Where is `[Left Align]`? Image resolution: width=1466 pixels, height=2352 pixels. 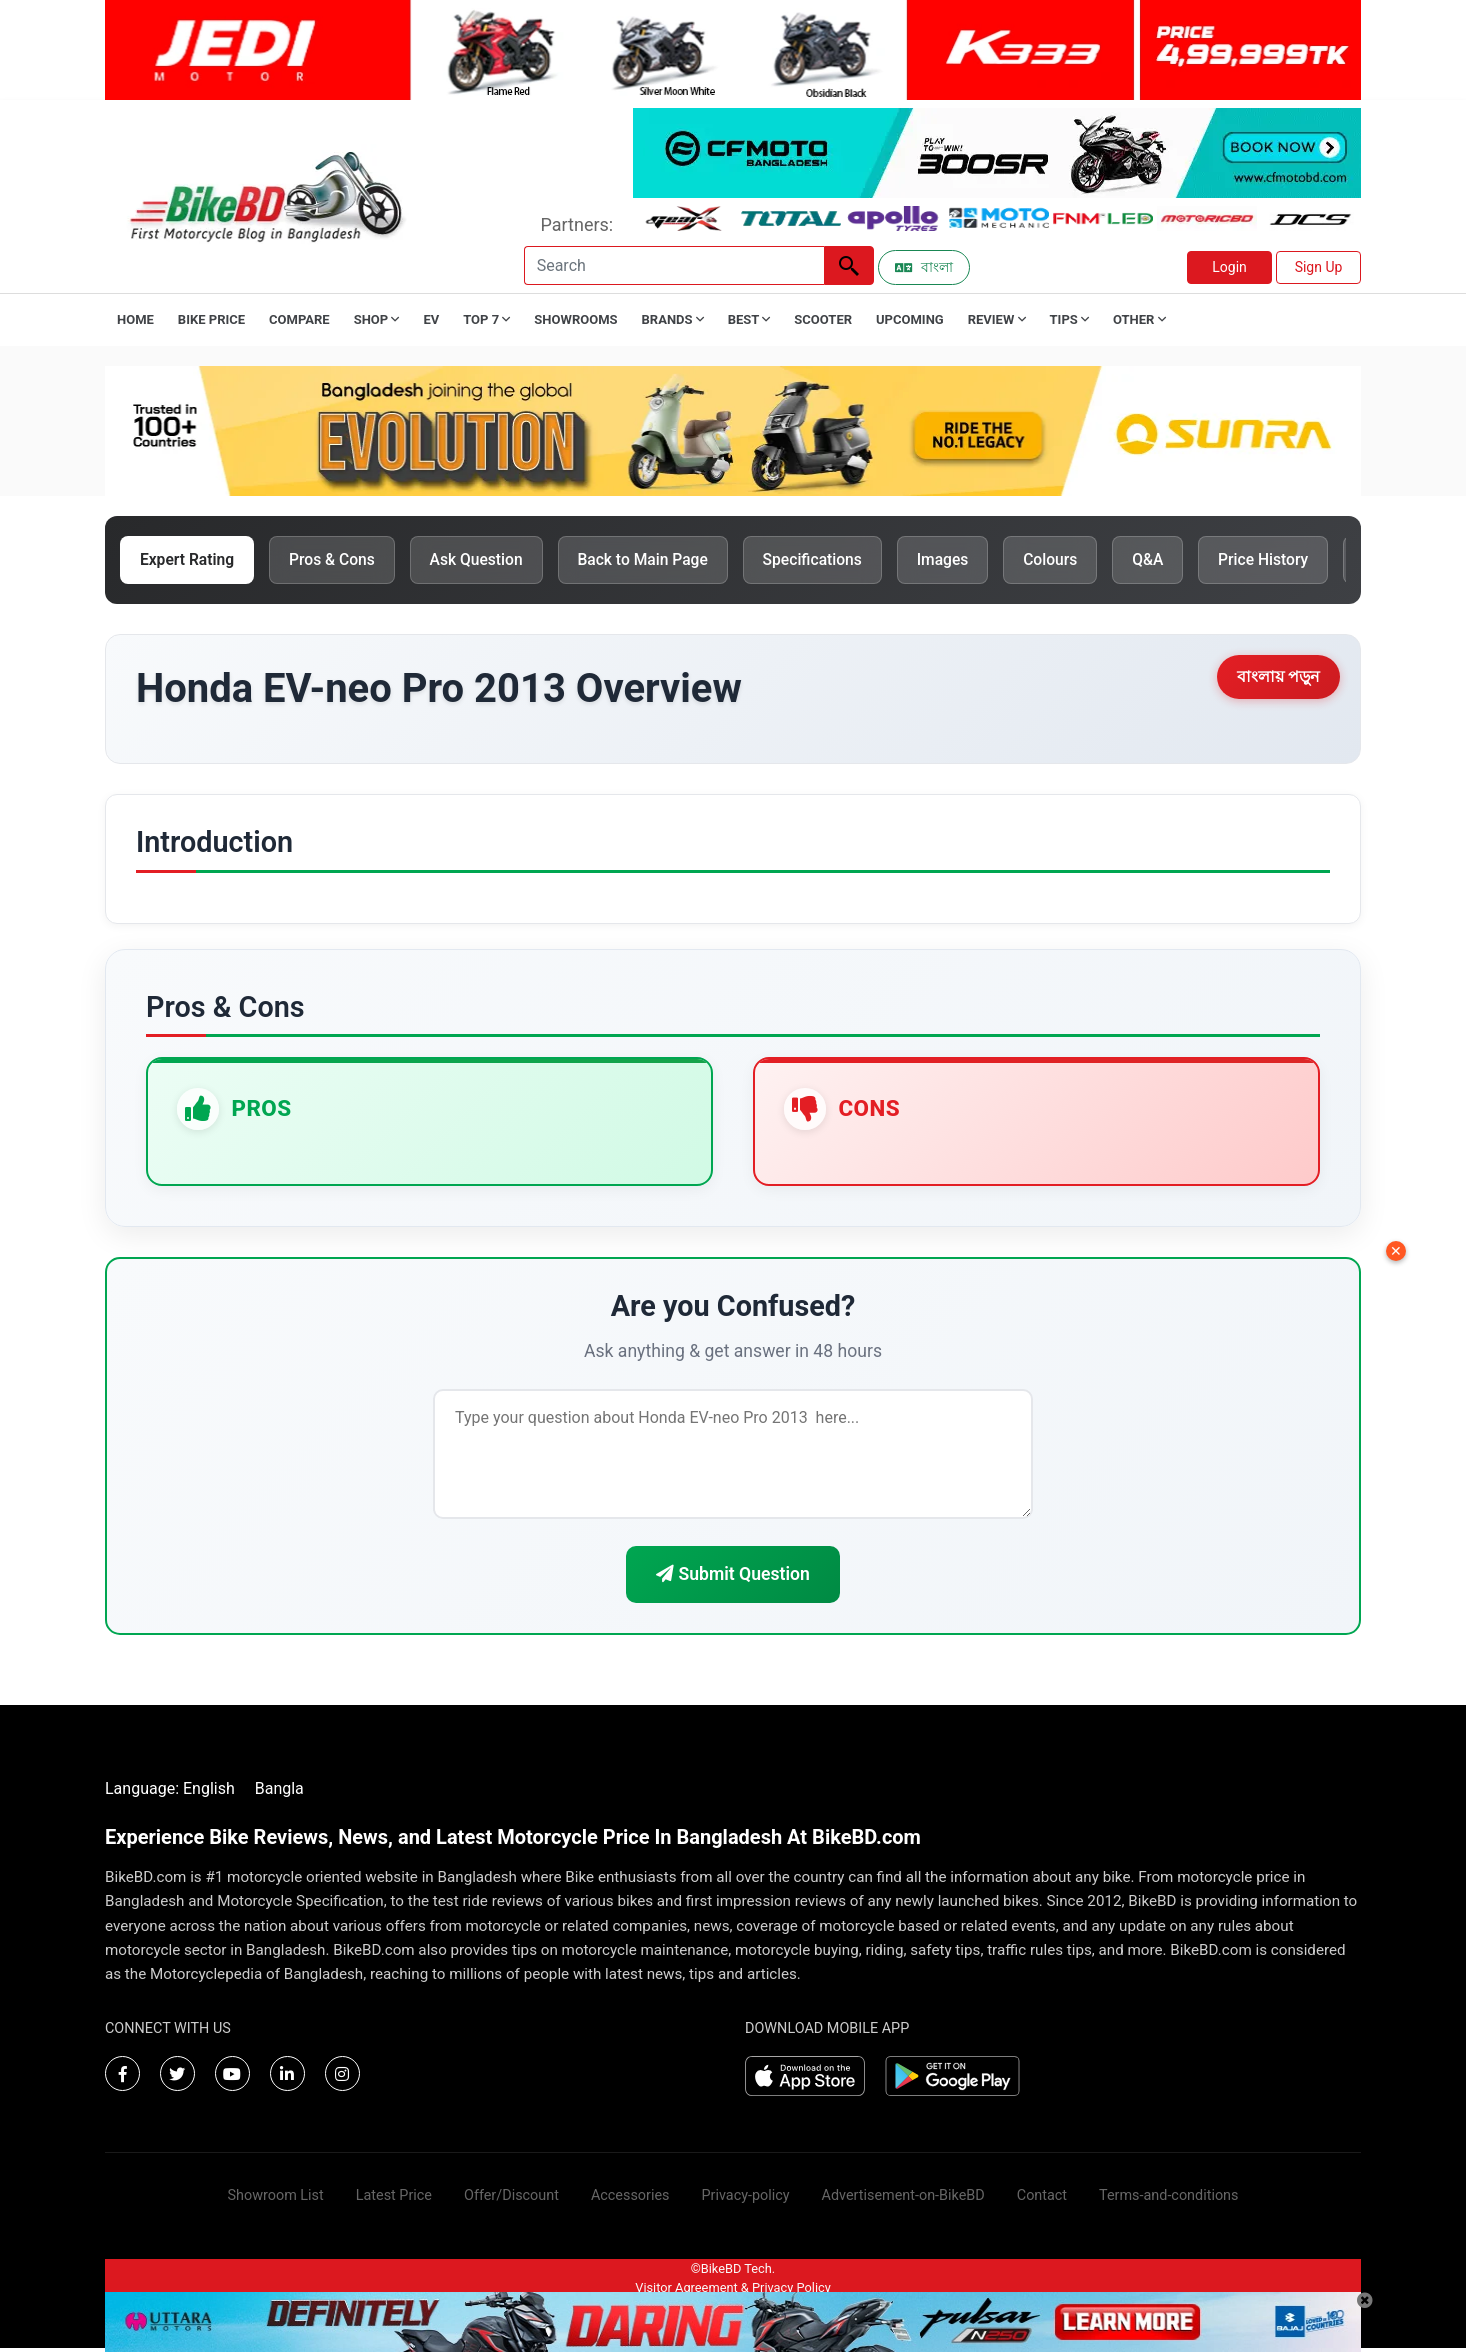
[Left Align] is located at coordinates (849, 265).